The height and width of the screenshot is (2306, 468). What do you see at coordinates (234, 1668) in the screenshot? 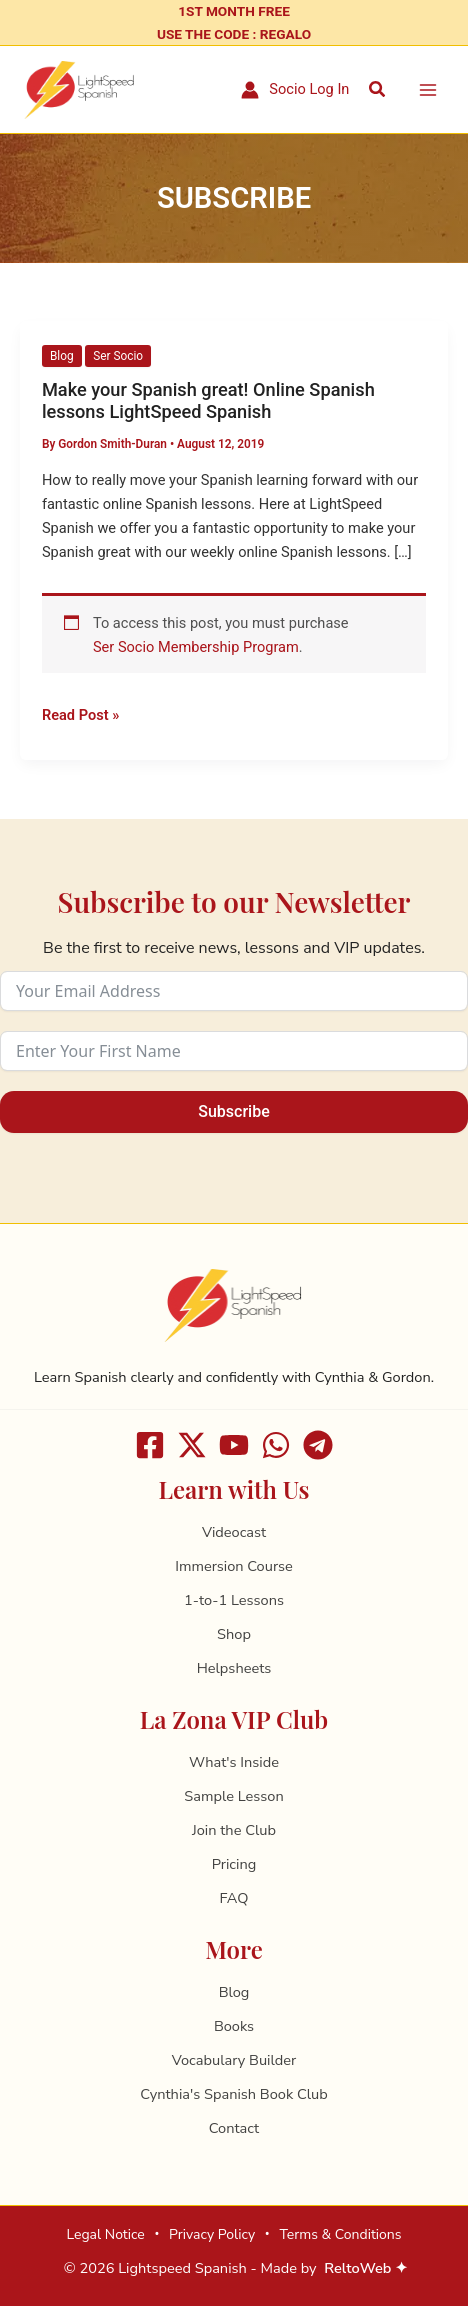
I see `Helpsheets` at bounding box center [234, 1668].